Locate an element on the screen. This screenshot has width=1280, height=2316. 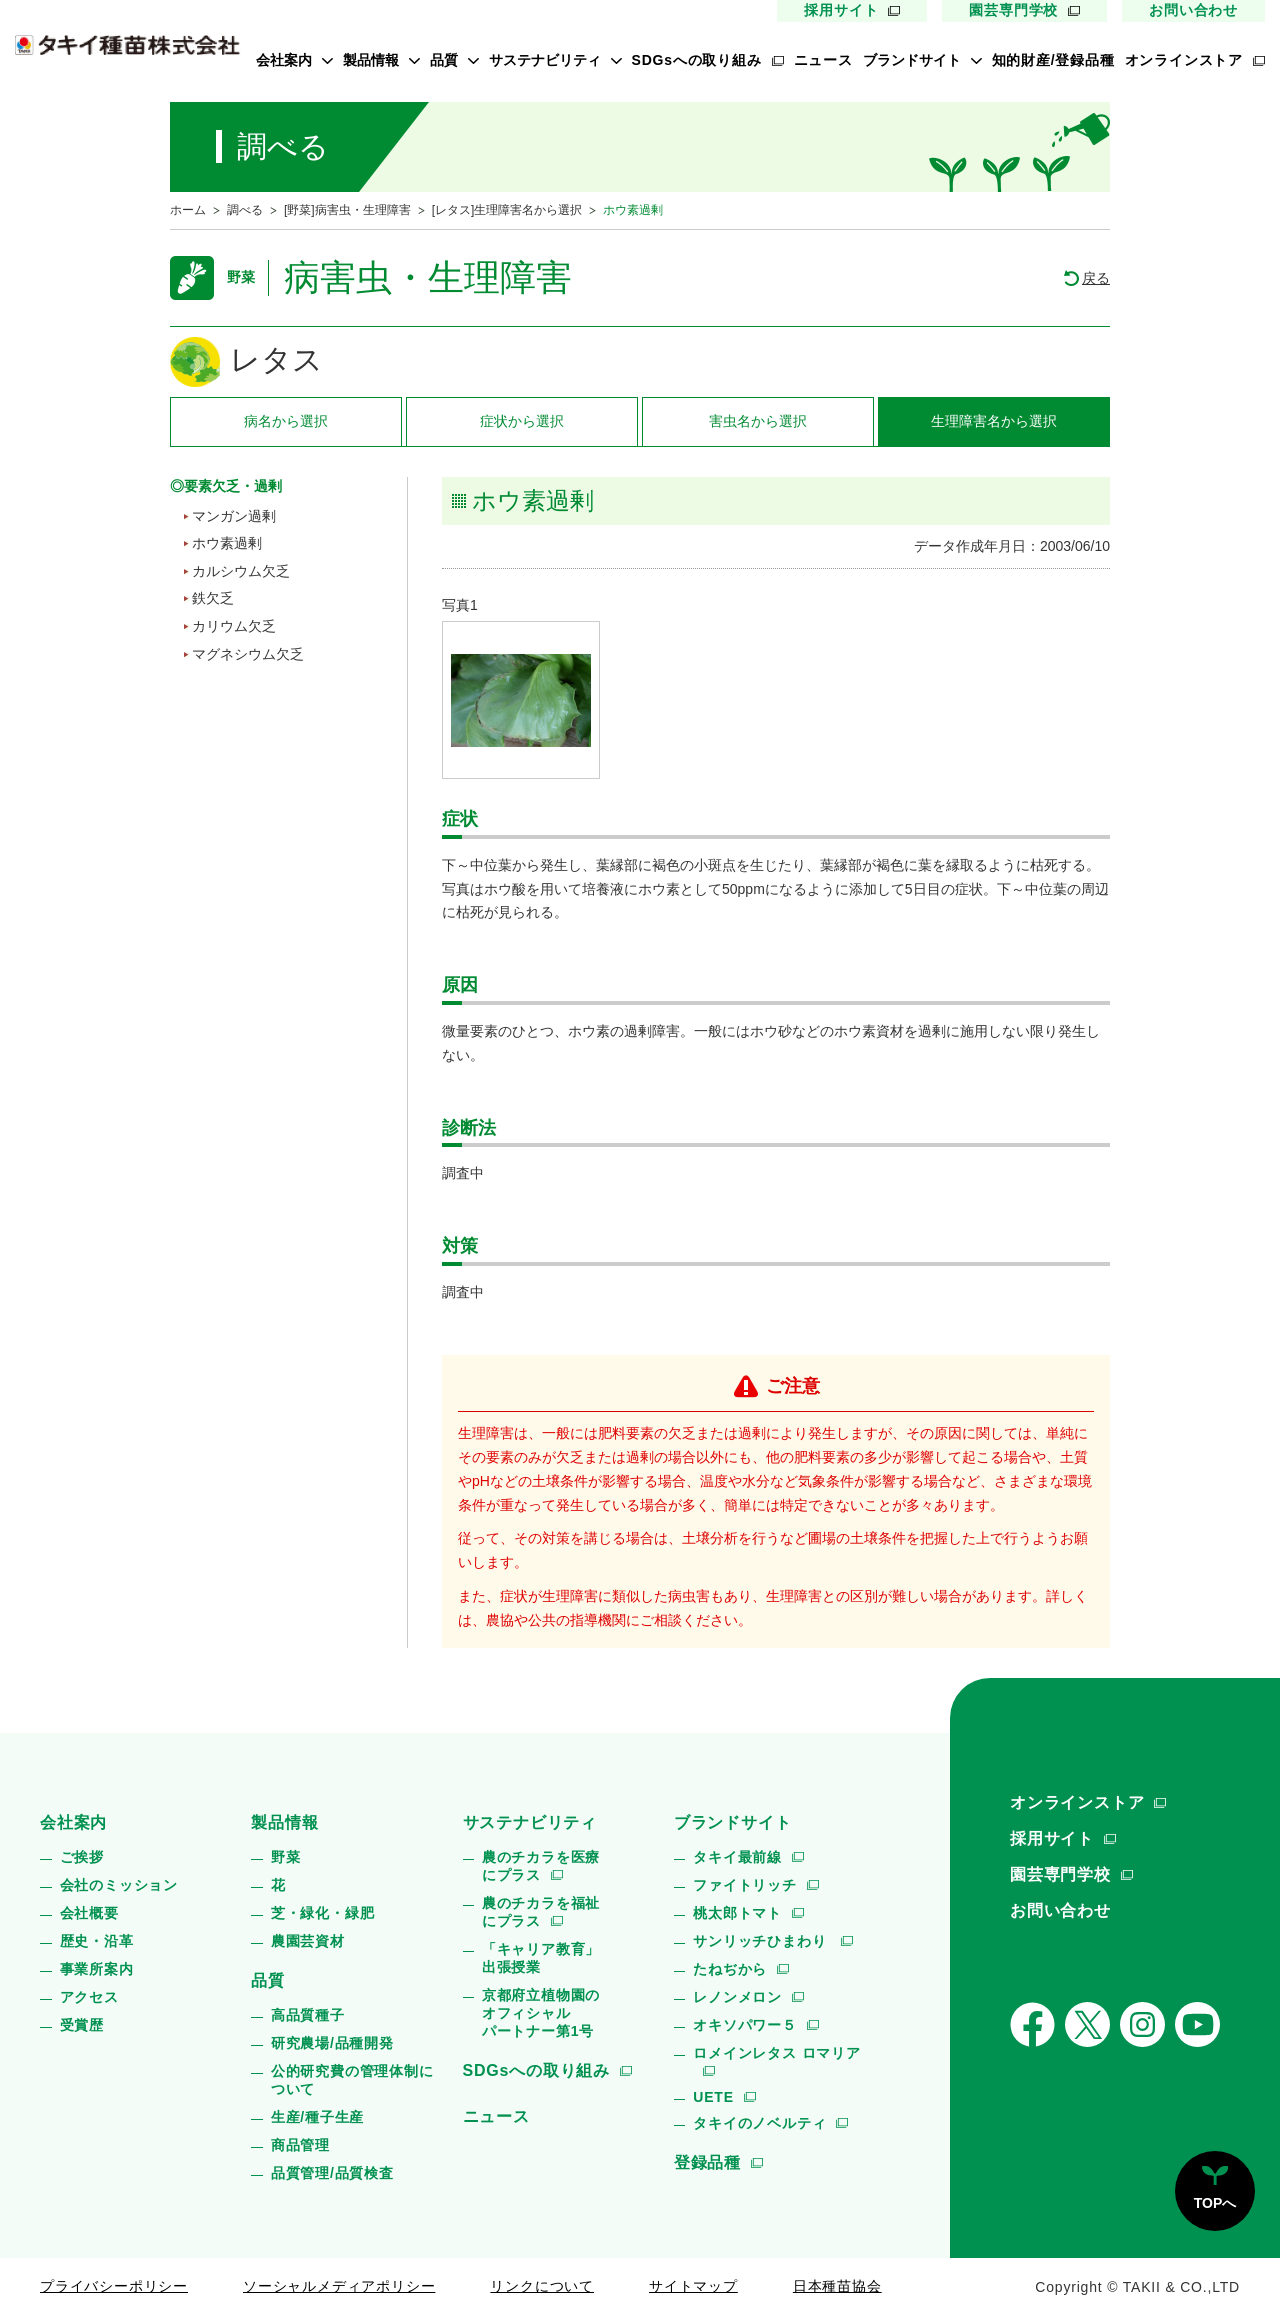
園芸専門学校 is located at coordinates (1013, 10).